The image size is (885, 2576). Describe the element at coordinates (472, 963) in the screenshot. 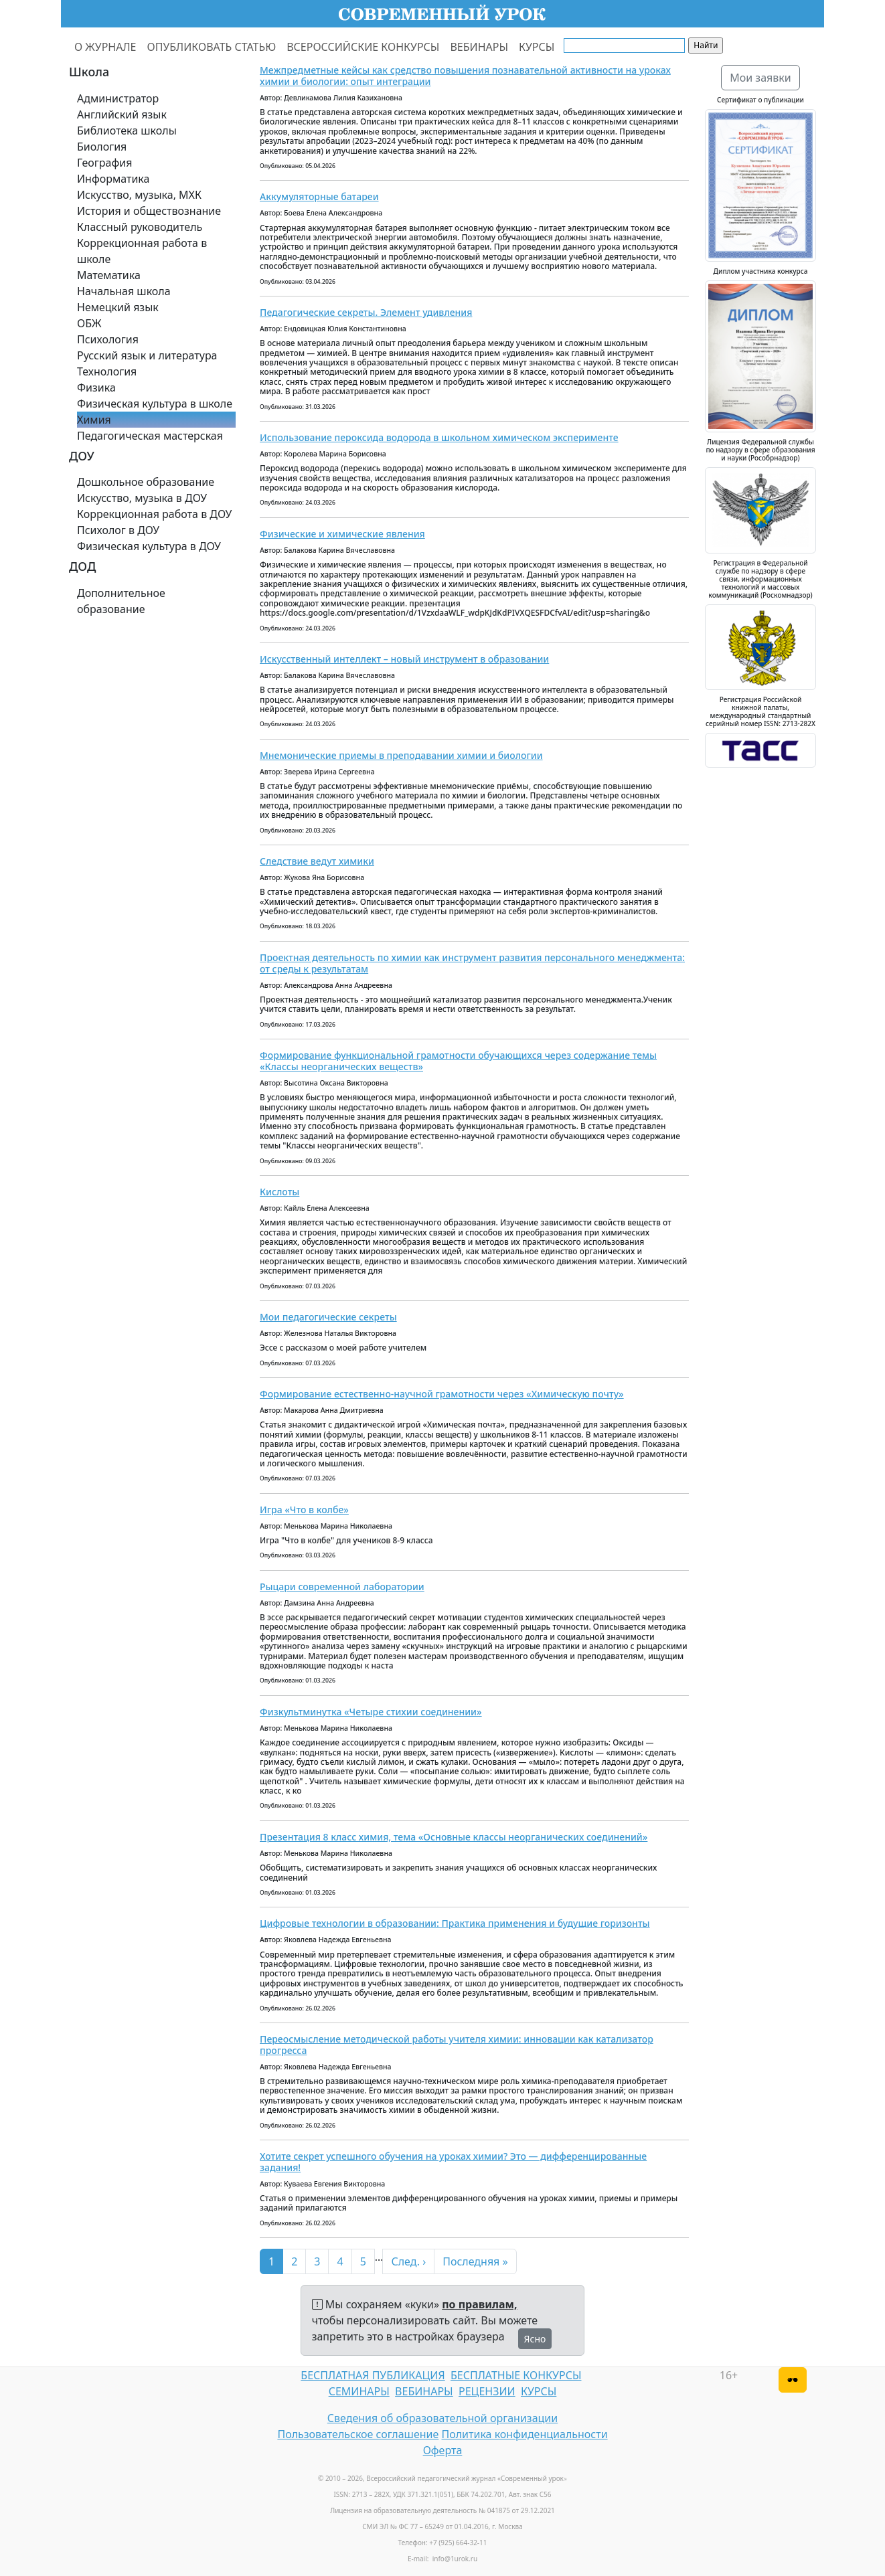

I see `Проектная деятельность по химии как инструмент развития персонального менеджмента: от среды к результатам` at that location.